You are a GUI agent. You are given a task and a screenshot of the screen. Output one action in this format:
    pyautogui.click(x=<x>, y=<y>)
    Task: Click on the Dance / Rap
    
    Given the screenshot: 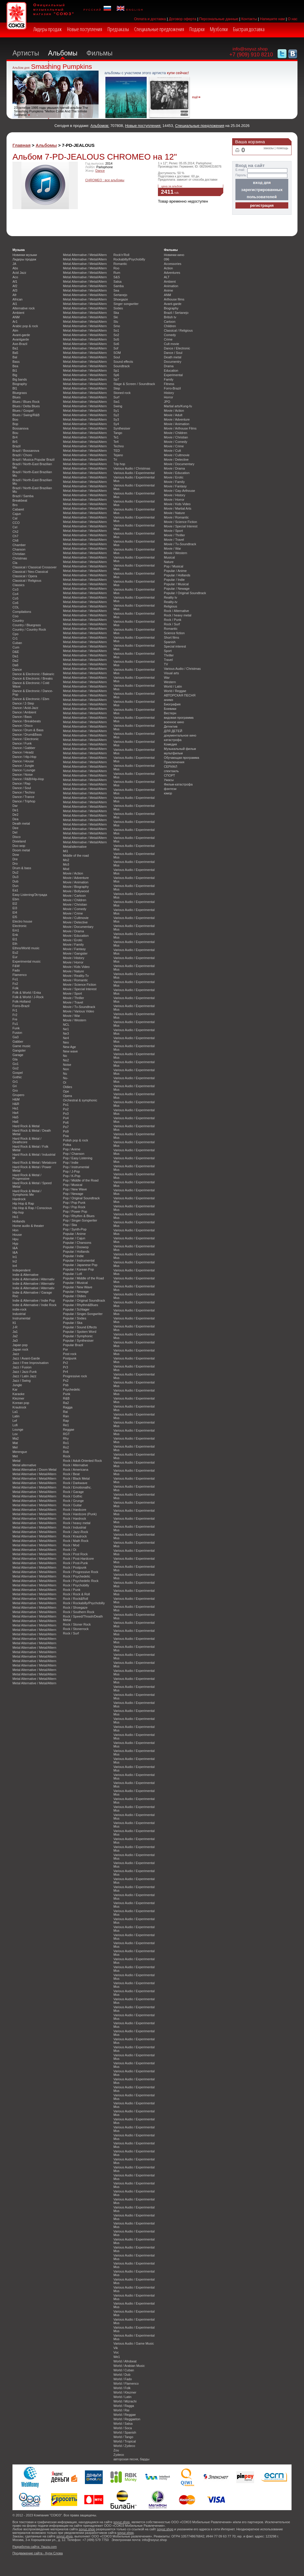 What is the action you would take?
    pyautogui.click(x=21, y=783)
    